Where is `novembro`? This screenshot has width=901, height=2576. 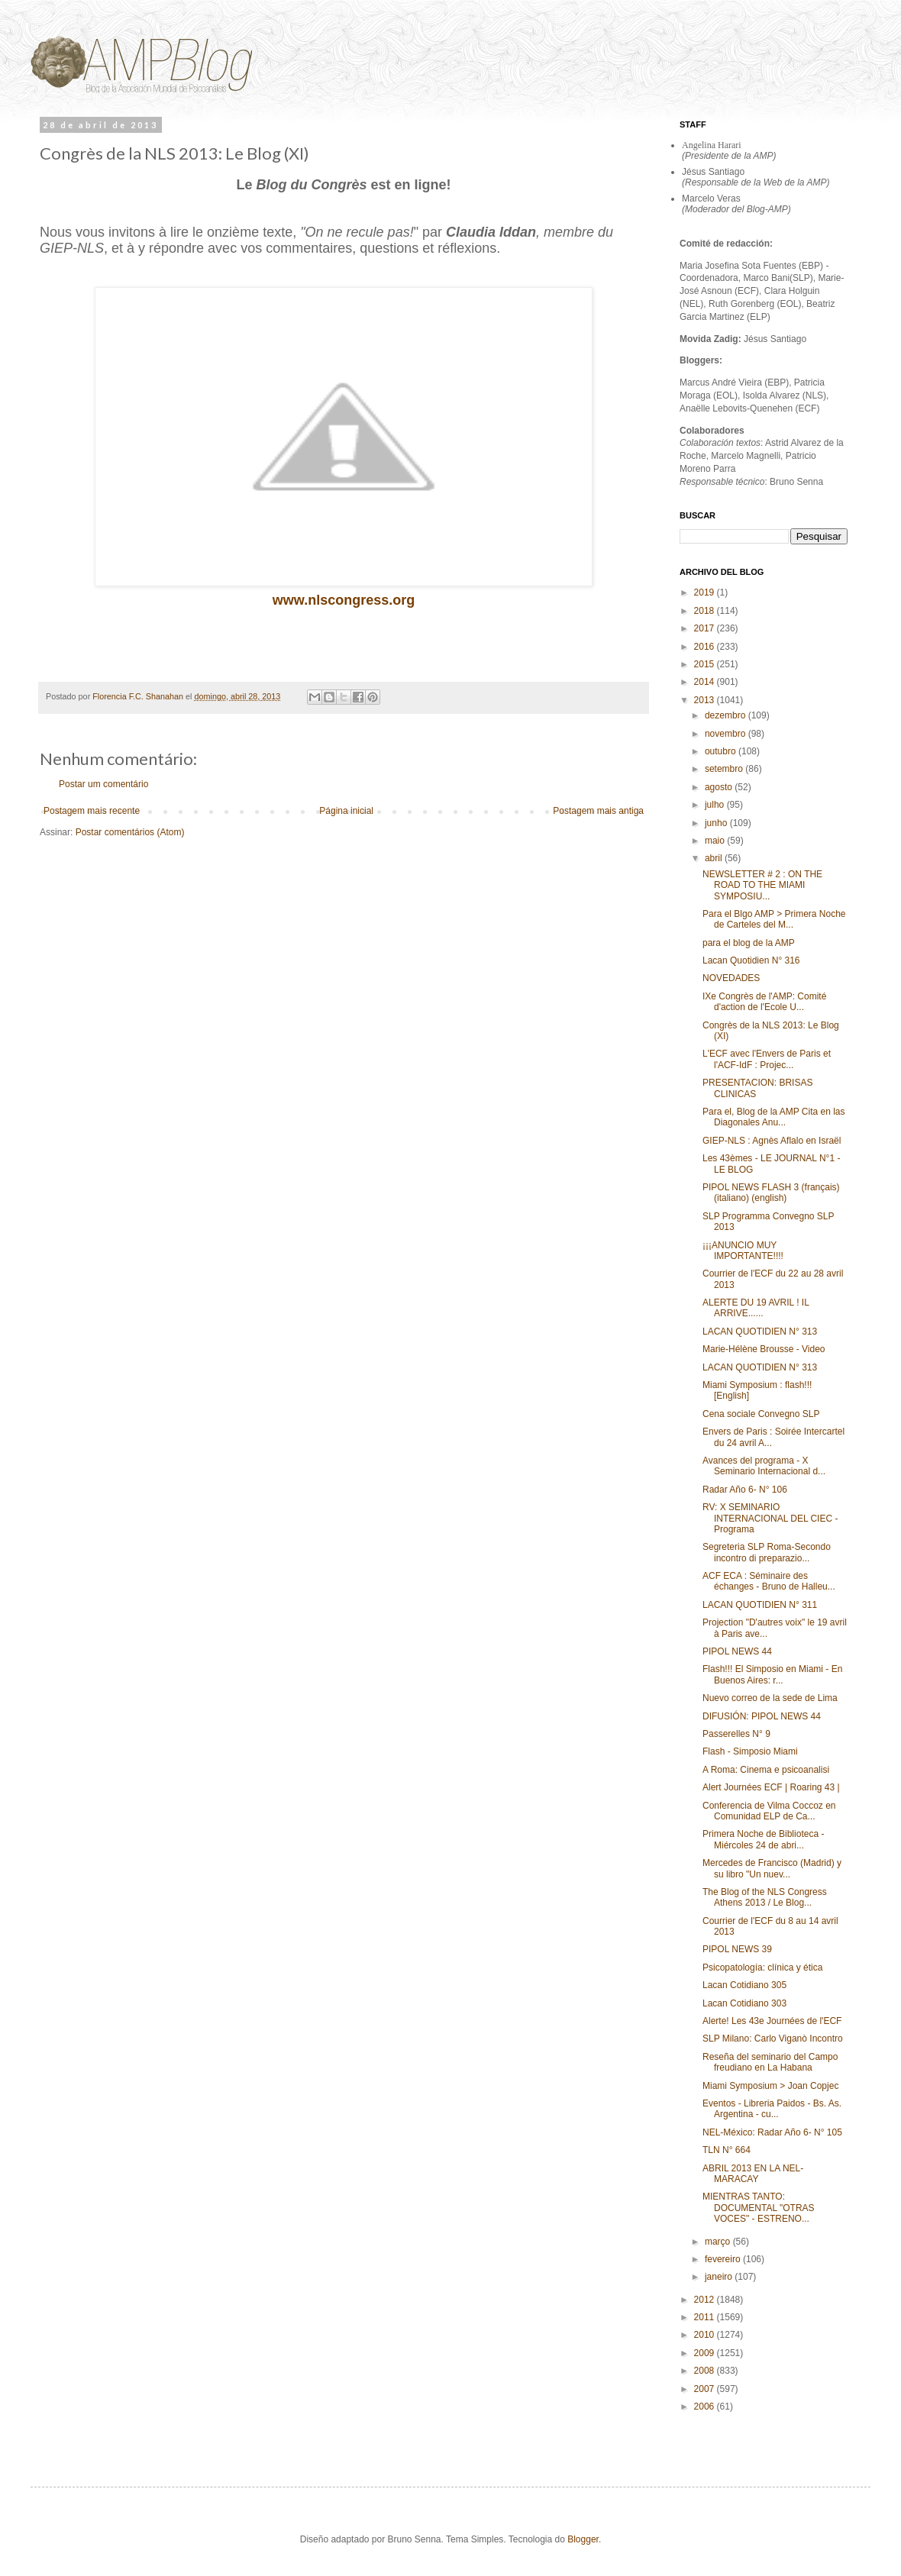 novembro is located at coordinates (726, 733).